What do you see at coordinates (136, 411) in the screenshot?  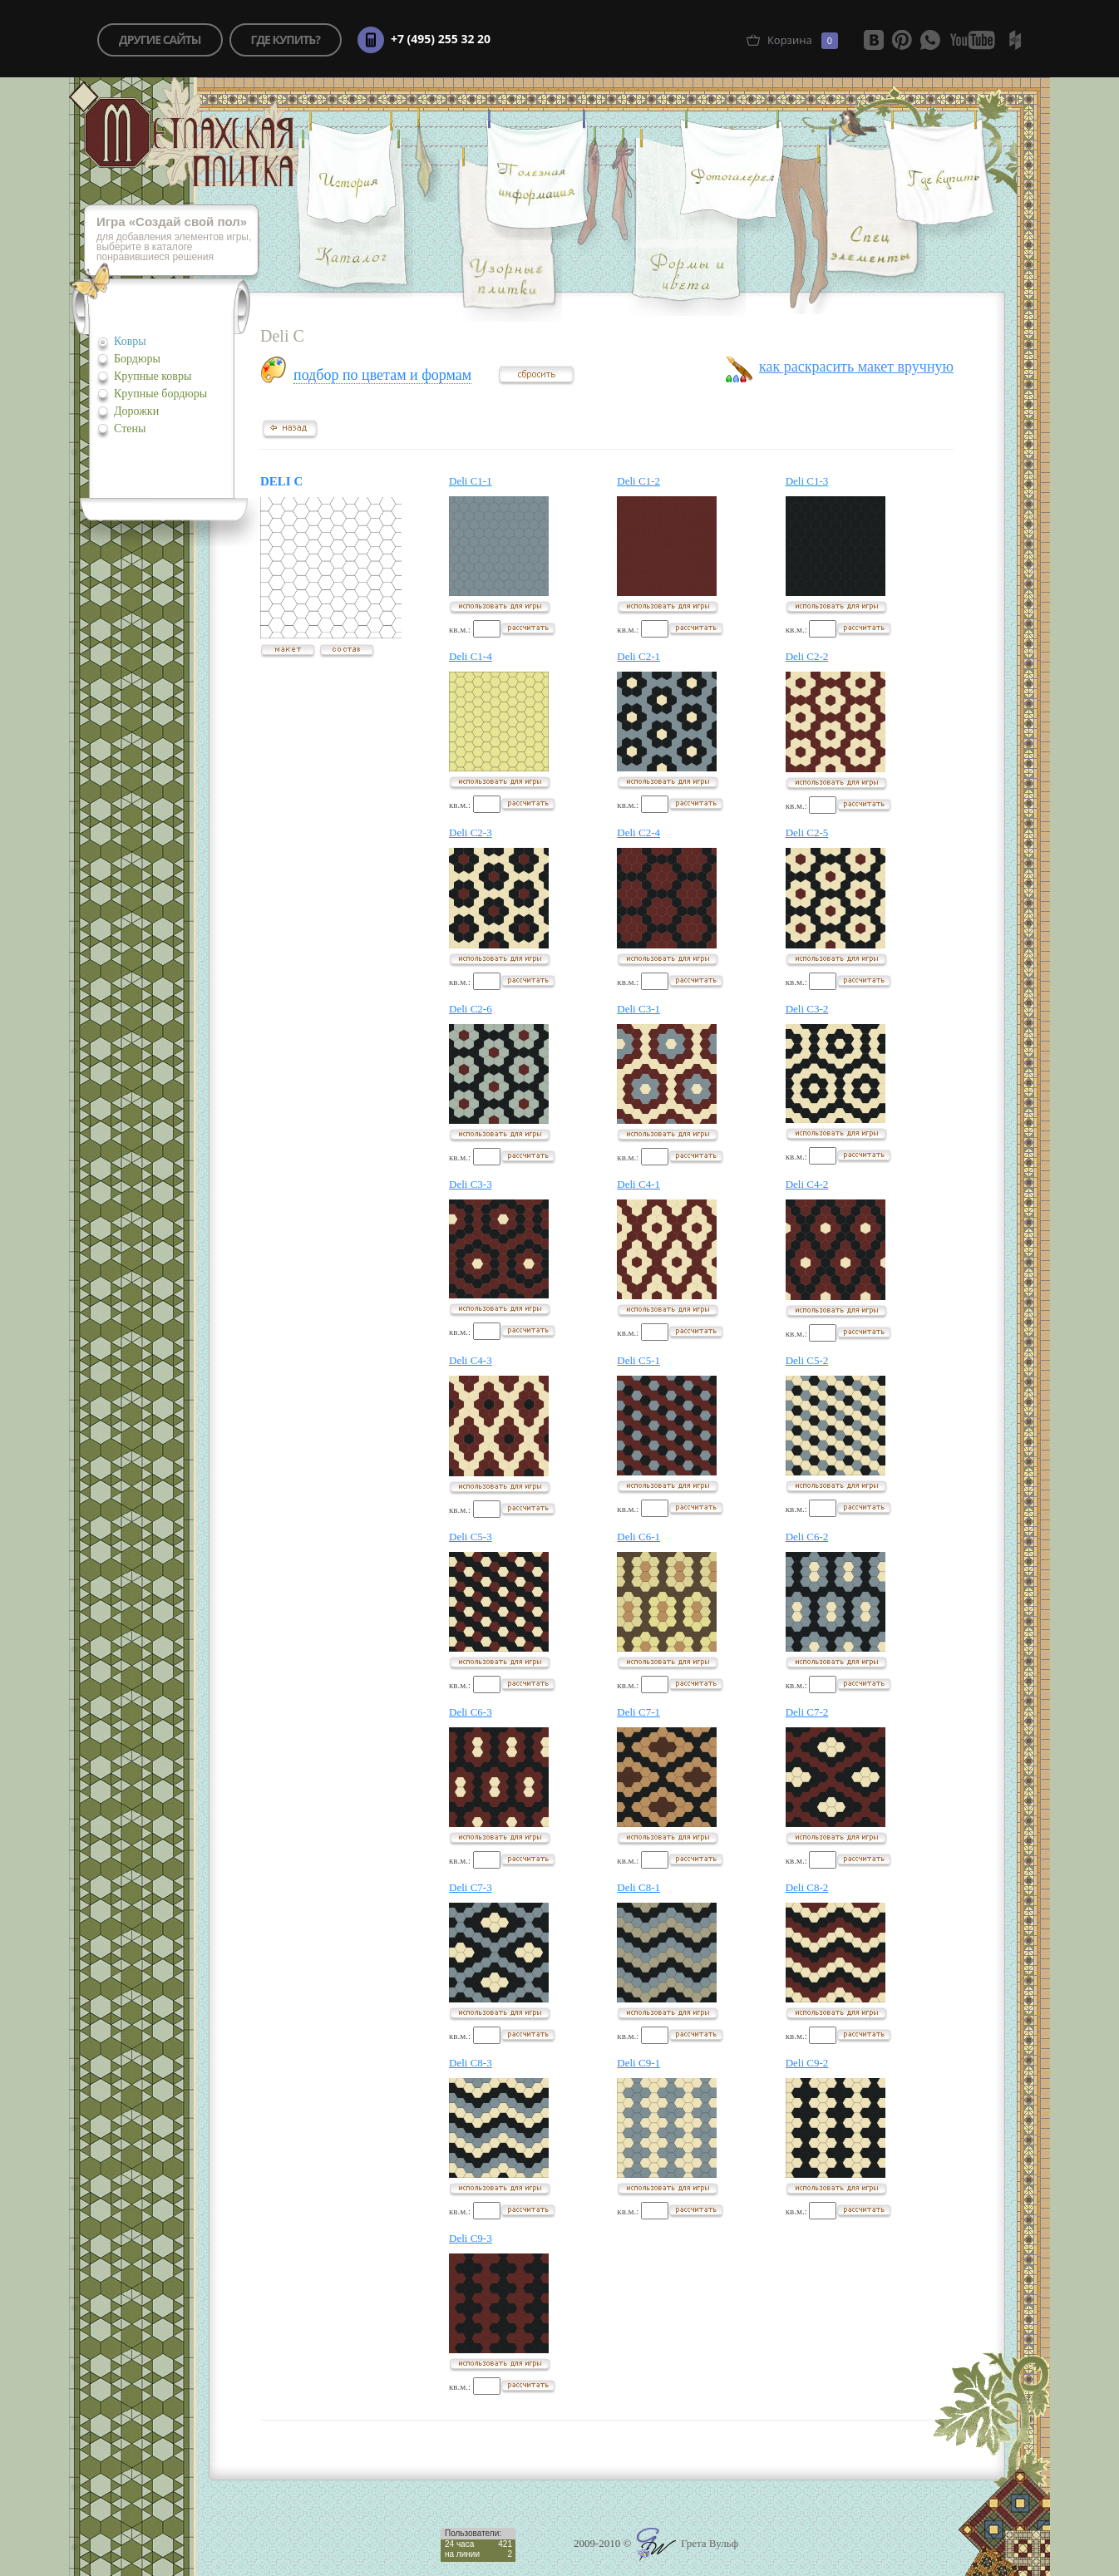 I see `Дорожки` at bounding box center [136, 411].